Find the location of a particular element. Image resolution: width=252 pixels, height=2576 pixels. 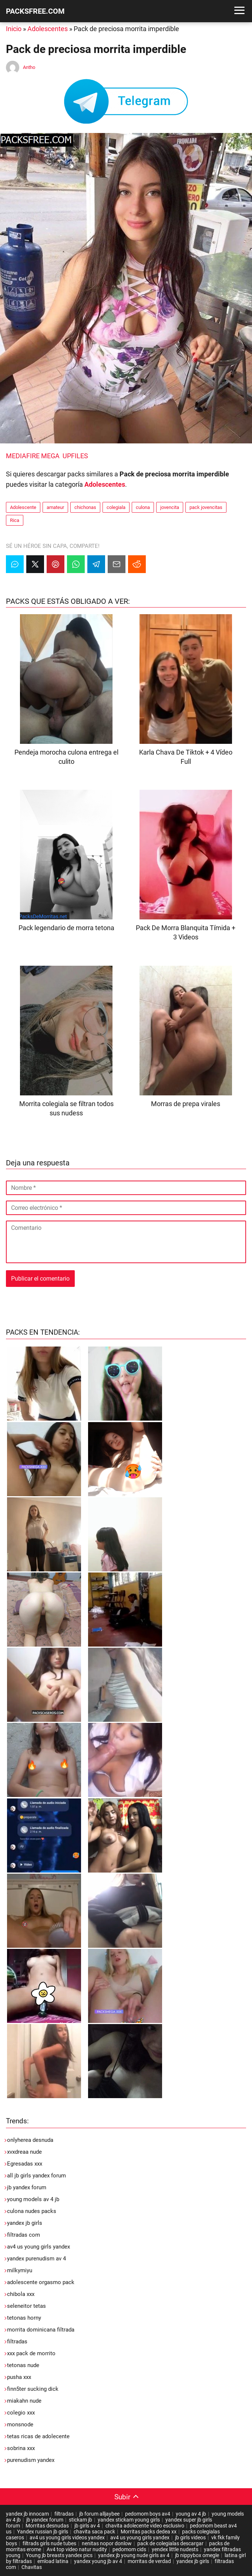

Adolescente is located at coordinates (23, 507).